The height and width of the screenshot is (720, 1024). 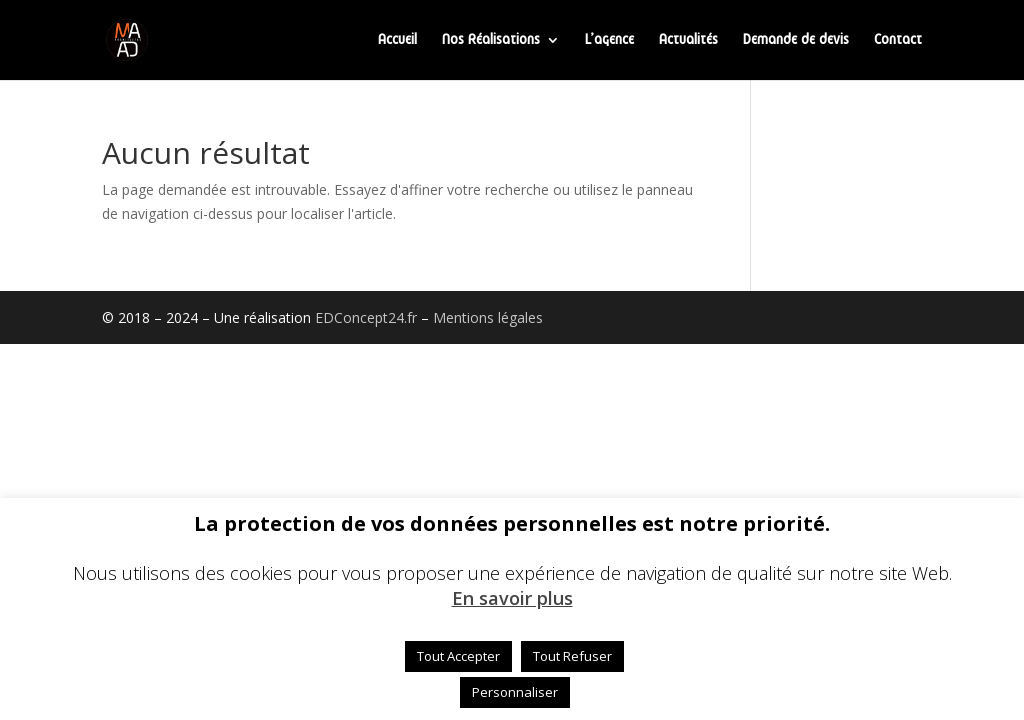 What do you see at coordinates (397, 40) in the screenshot?
I see `Accueil` at bounding box center [397, 40].